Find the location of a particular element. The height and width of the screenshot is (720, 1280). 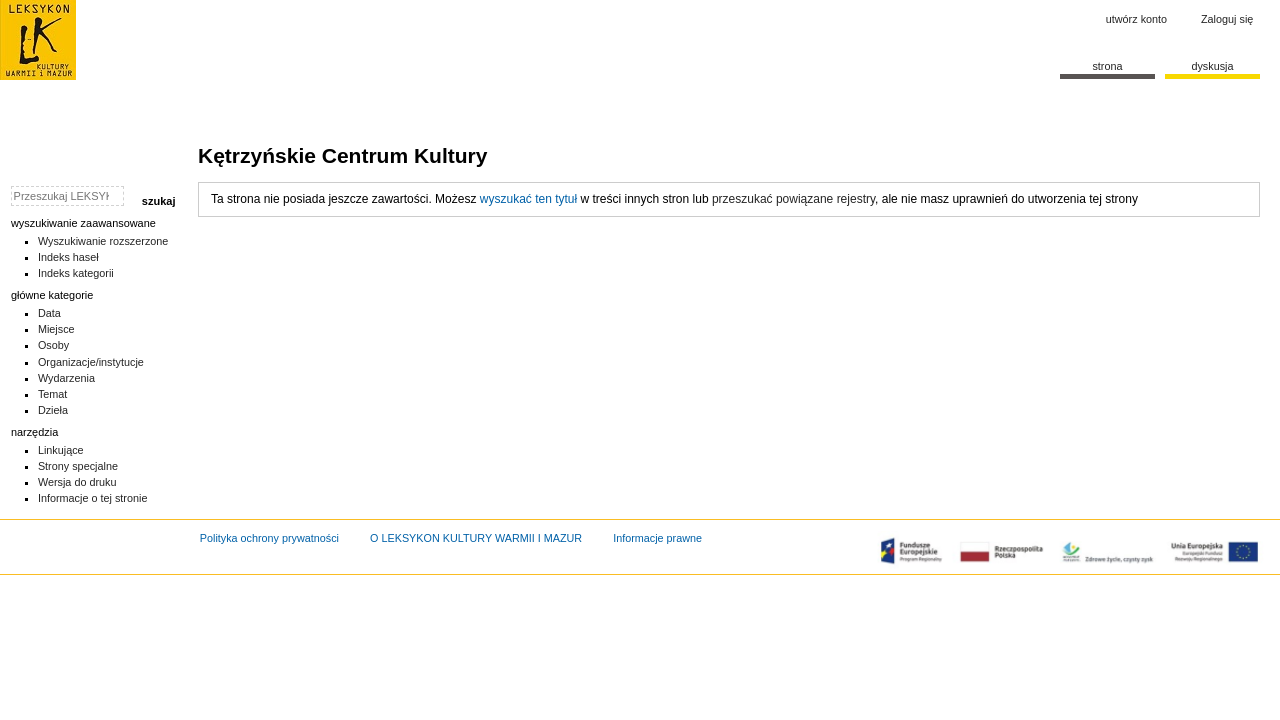

Indeks haseł is located at coordinates (68, 257).